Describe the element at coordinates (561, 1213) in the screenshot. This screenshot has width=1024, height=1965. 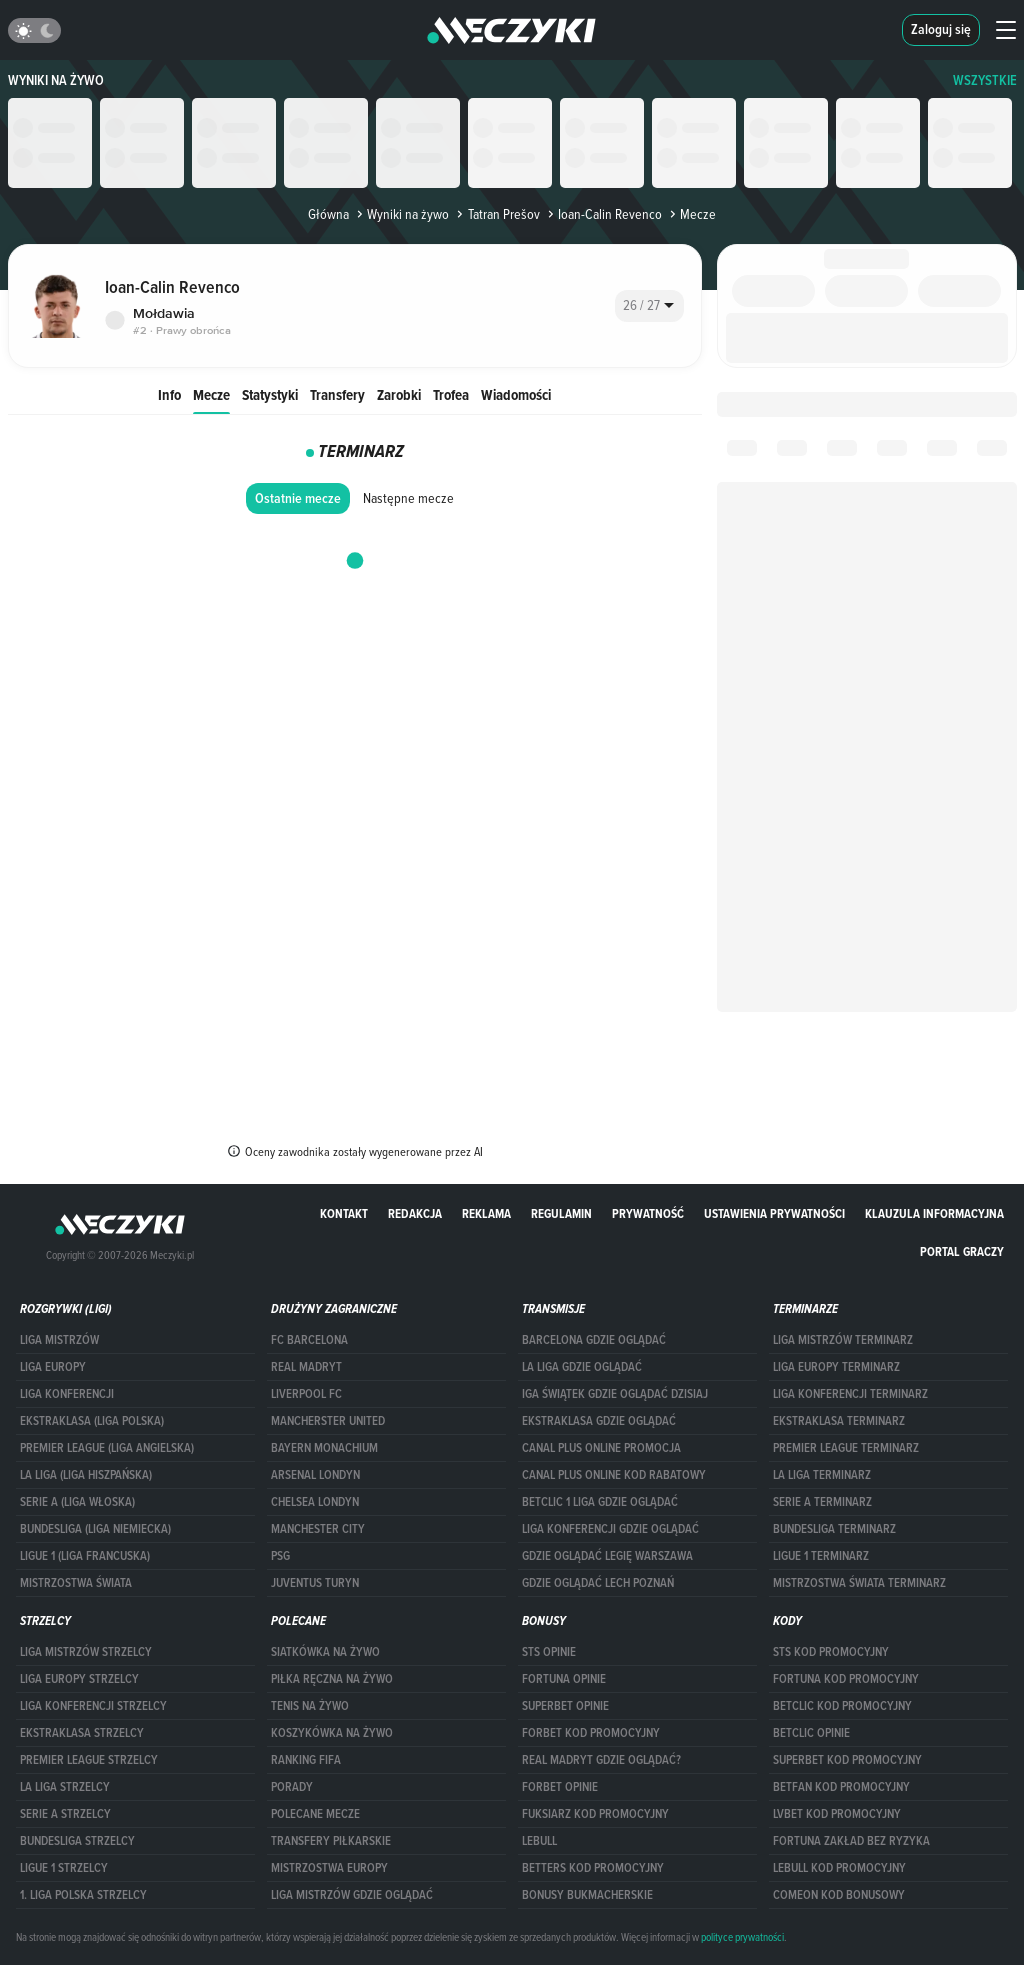
I see `Regulamin` at that location.